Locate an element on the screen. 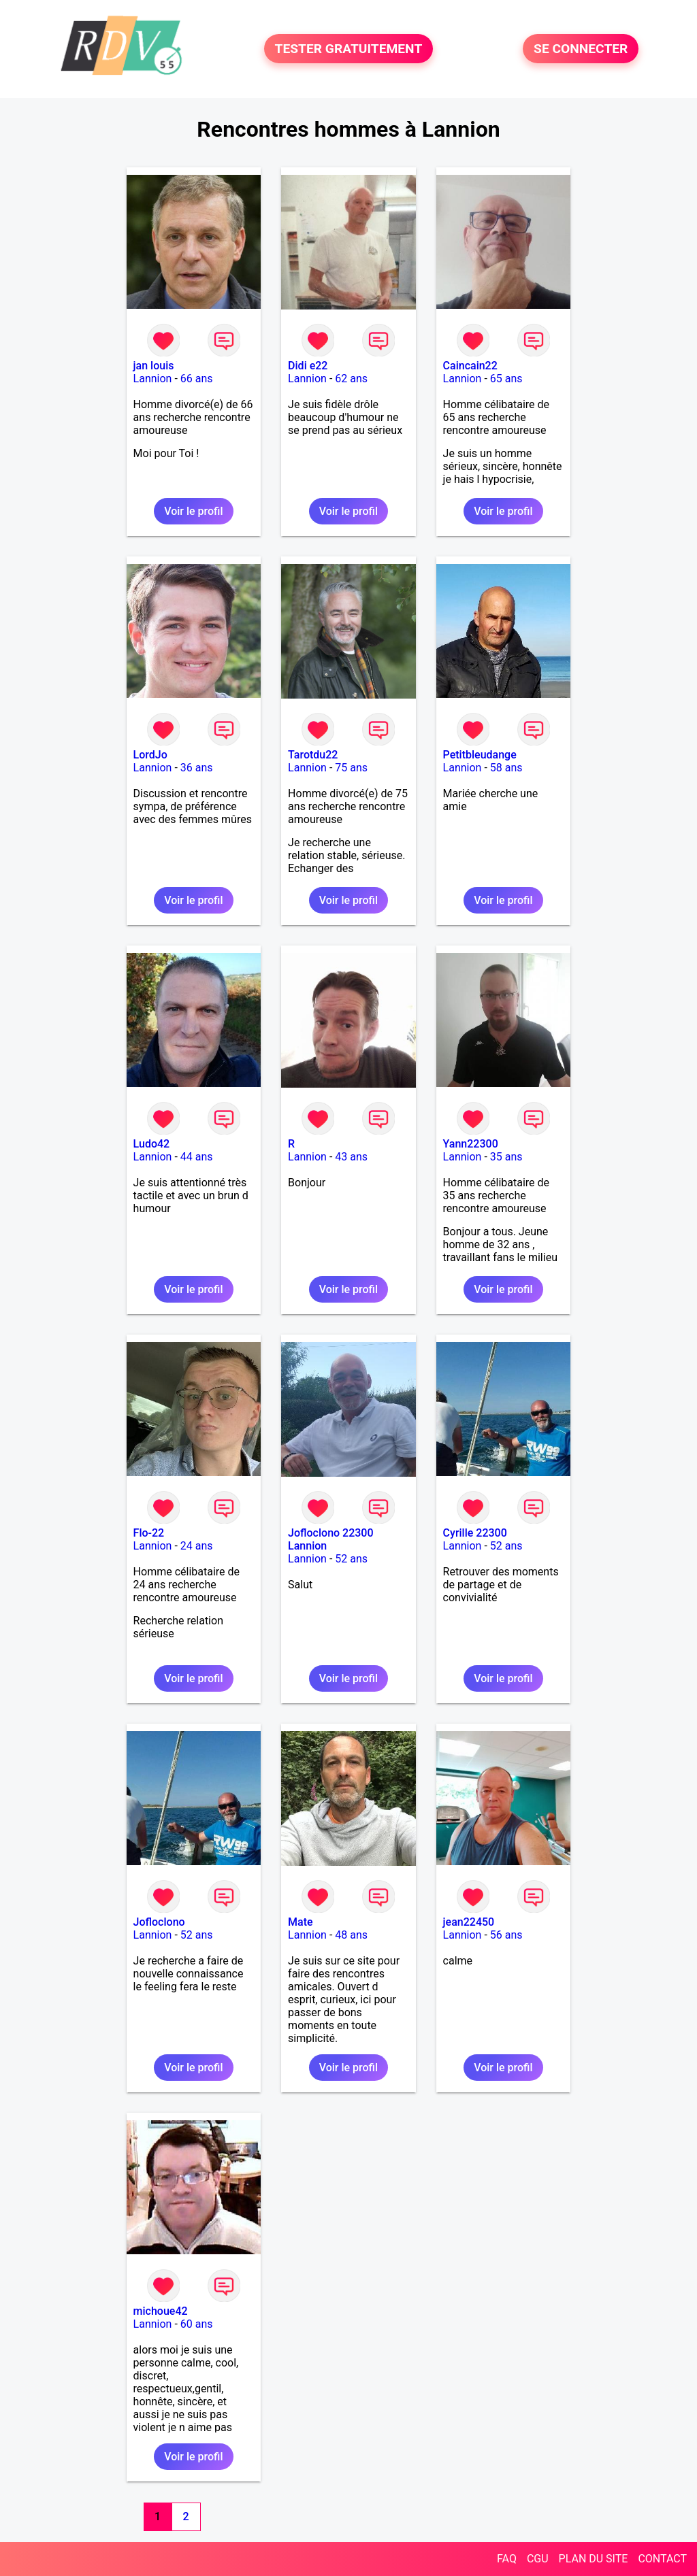  TESTER GRATUITEMENT is located at coordinates (349, 48).